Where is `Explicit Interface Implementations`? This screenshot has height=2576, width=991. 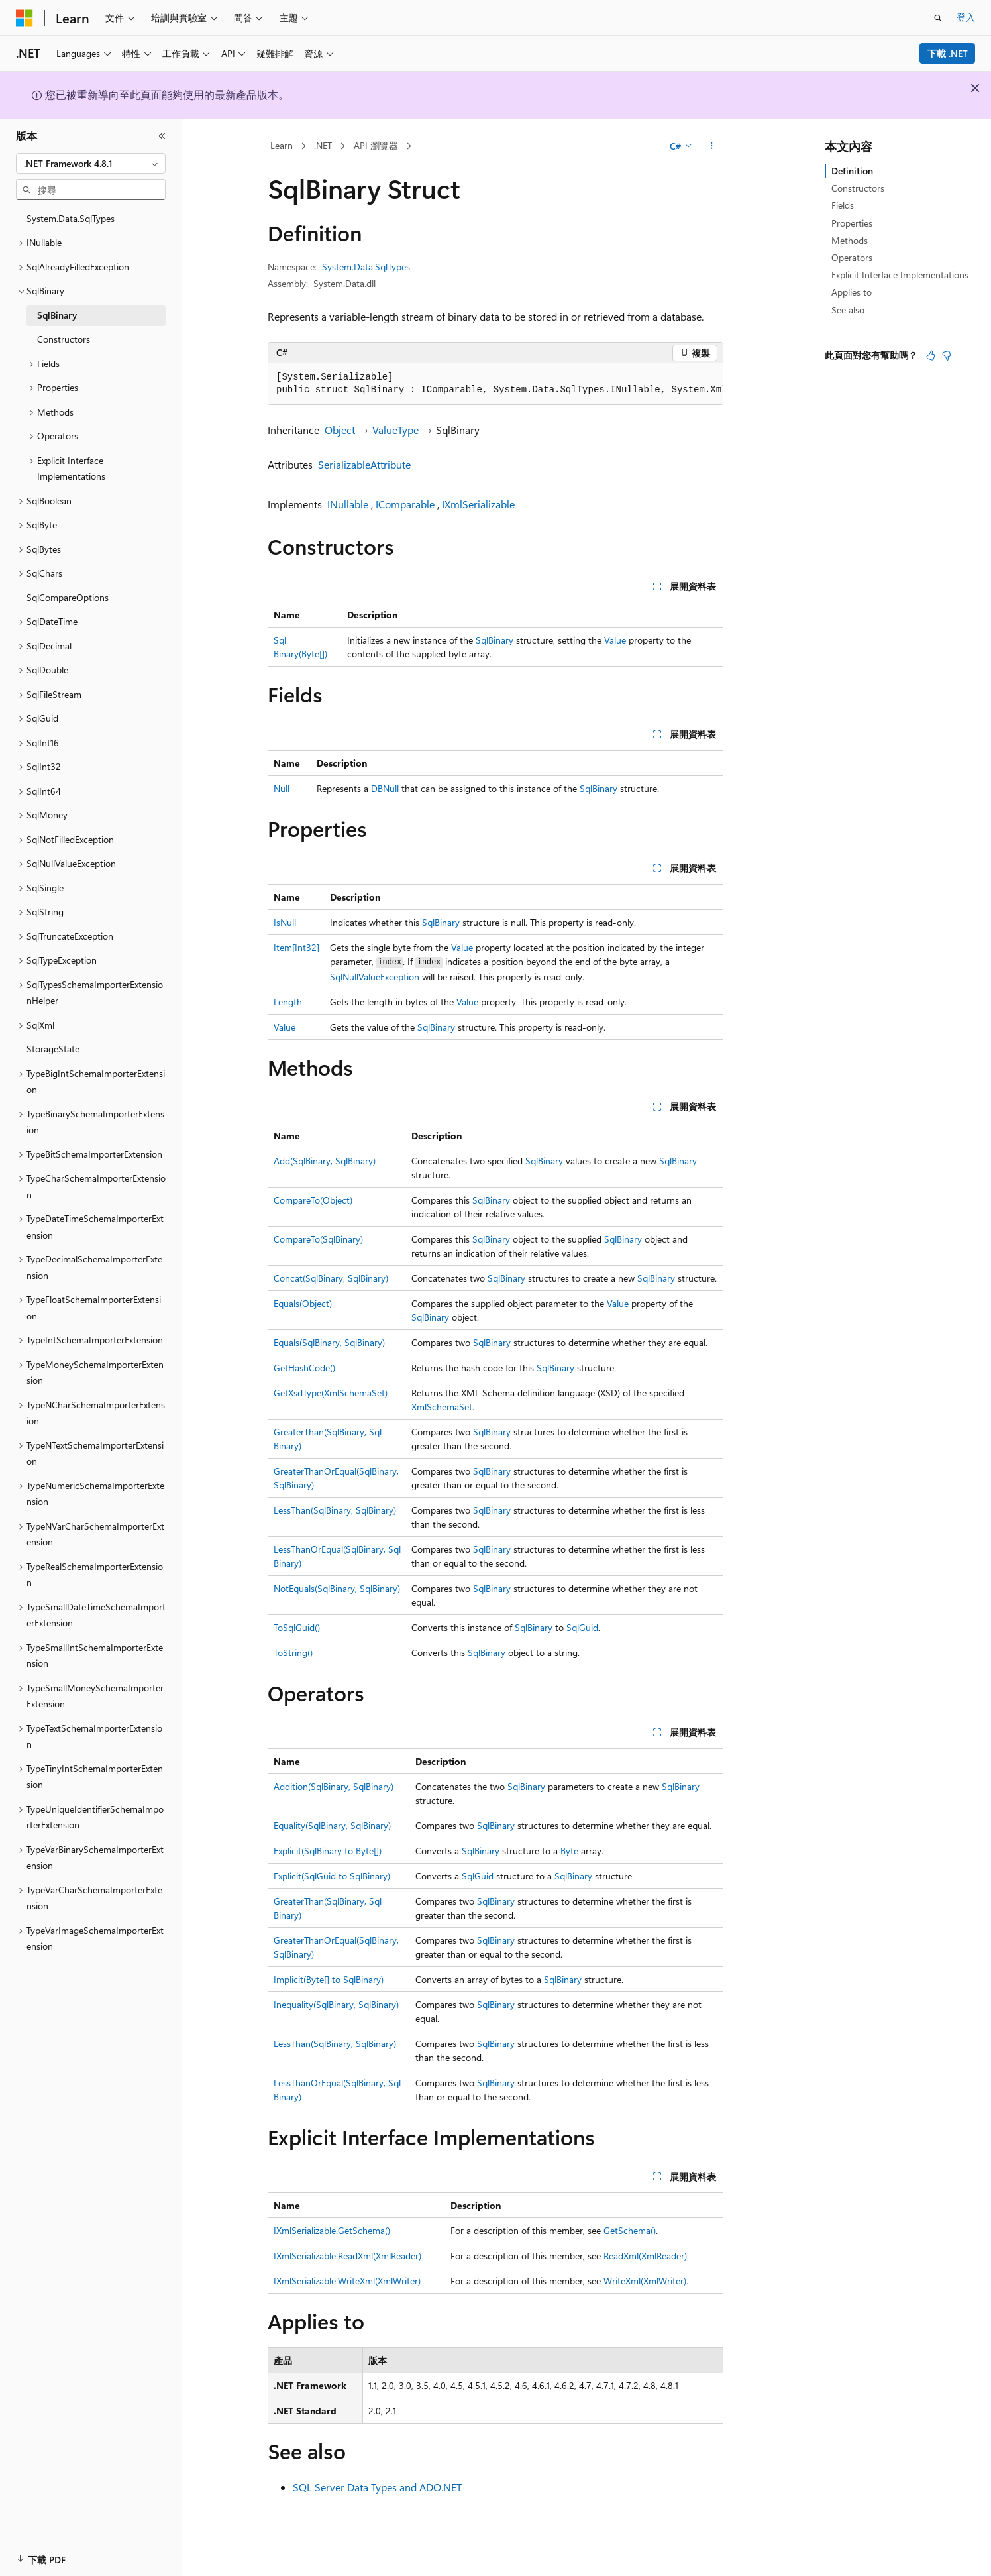
Explicit Interface Implementations is located at coordinates (899, 274).